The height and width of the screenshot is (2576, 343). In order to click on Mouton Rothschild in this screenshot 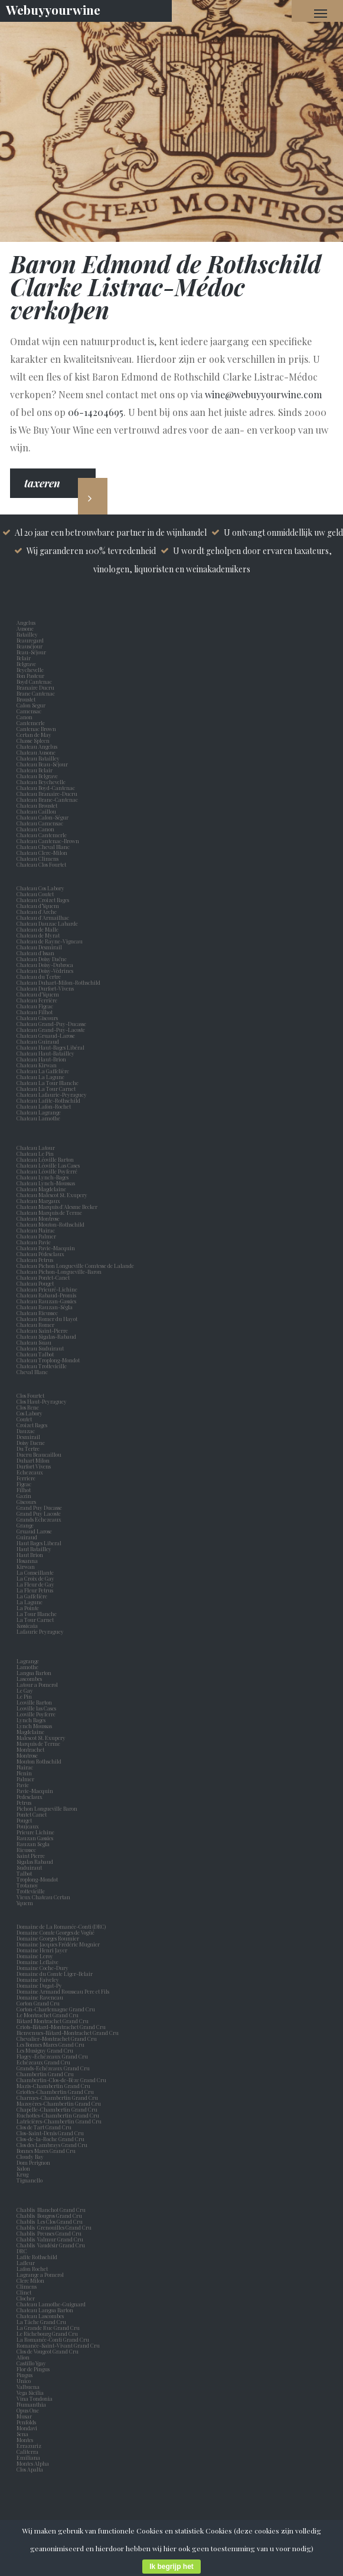, I will do `click(40, 1761)`.